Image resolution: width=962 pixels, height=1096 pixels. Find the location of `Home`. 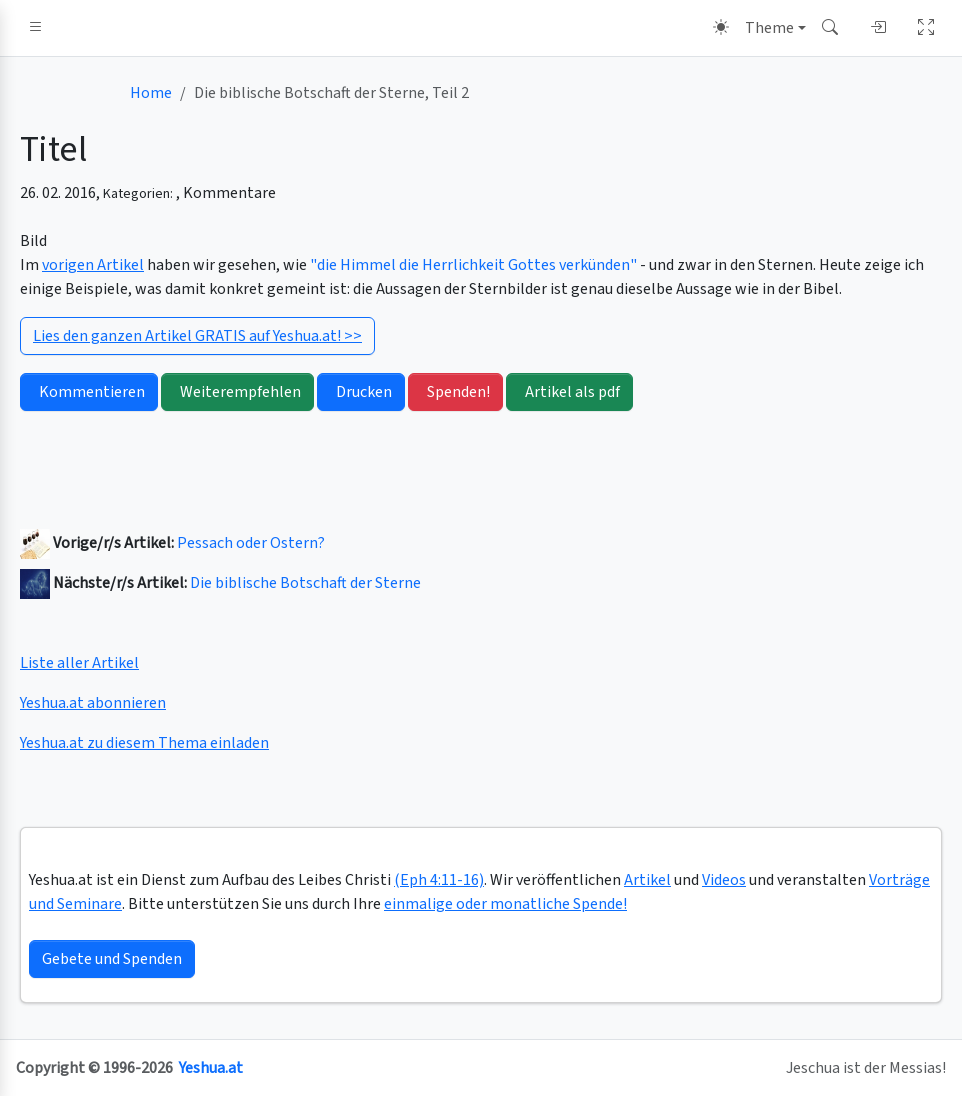

Home is located at coordinates (151, 93).